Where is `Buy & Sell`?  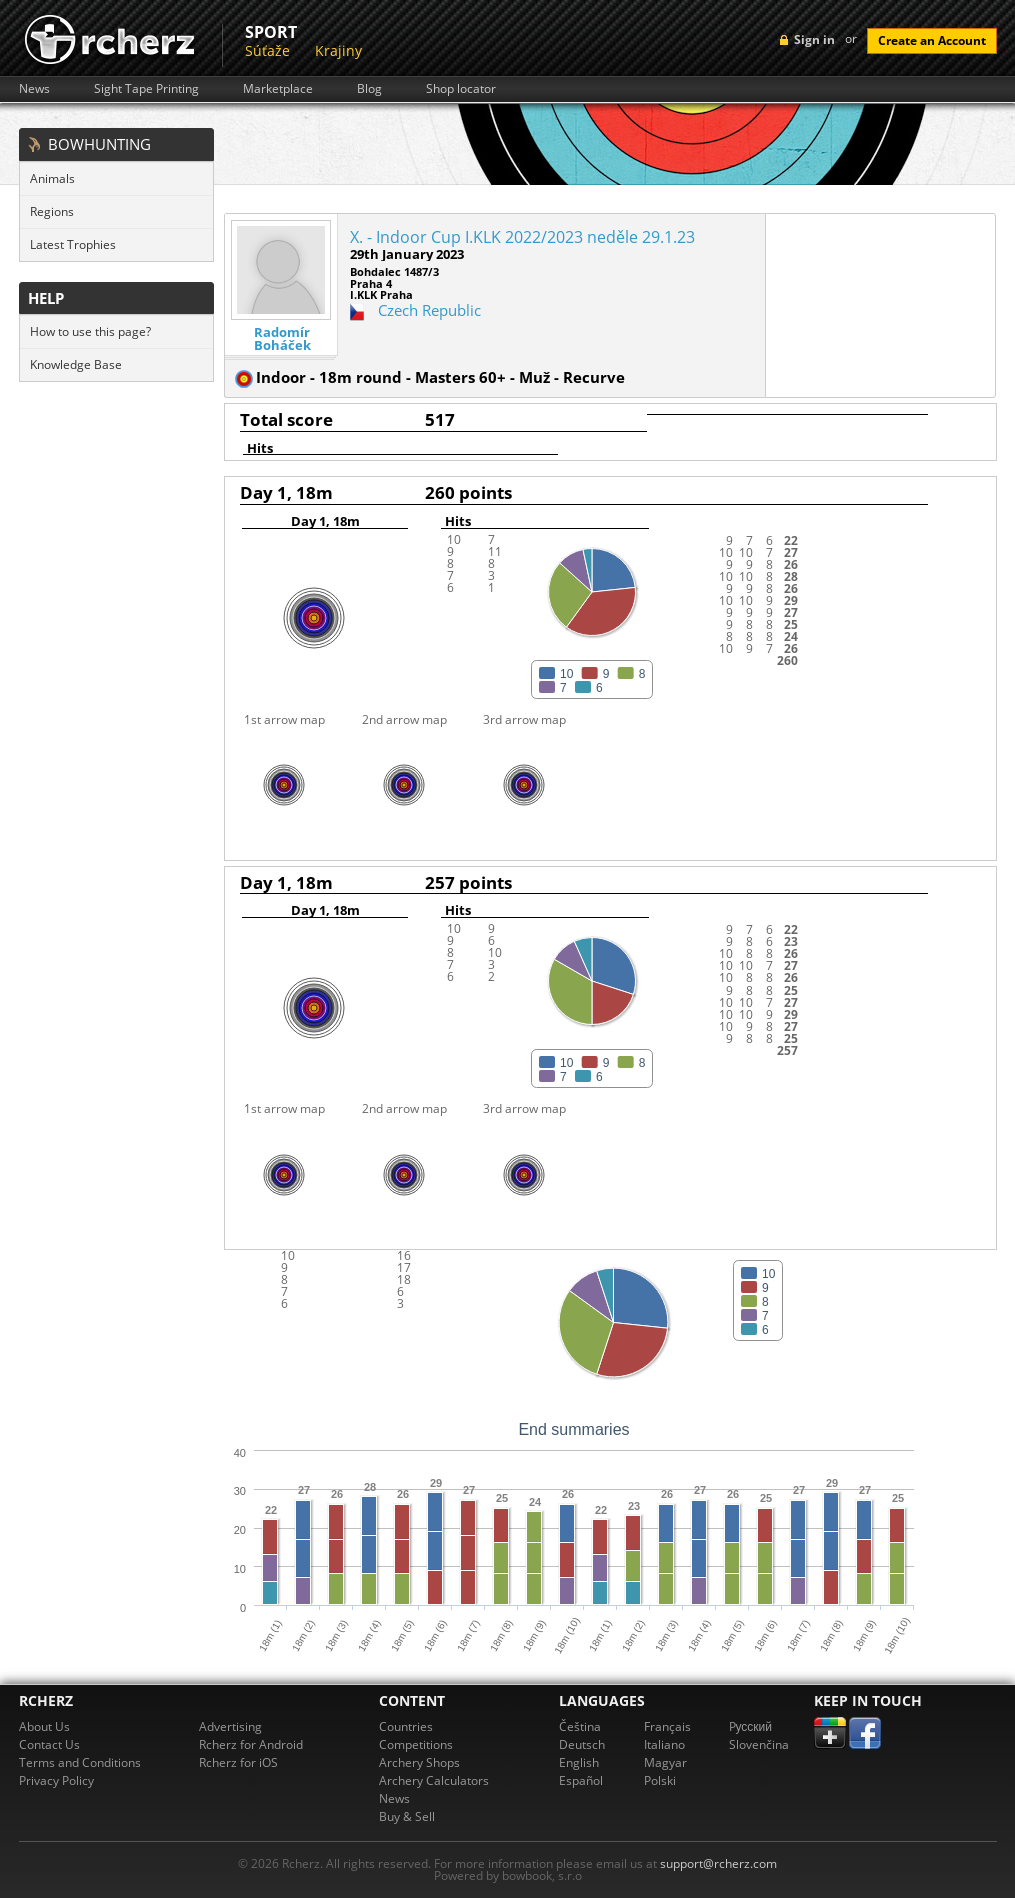 Buy & Sell is located at coordinates (407, 1816).